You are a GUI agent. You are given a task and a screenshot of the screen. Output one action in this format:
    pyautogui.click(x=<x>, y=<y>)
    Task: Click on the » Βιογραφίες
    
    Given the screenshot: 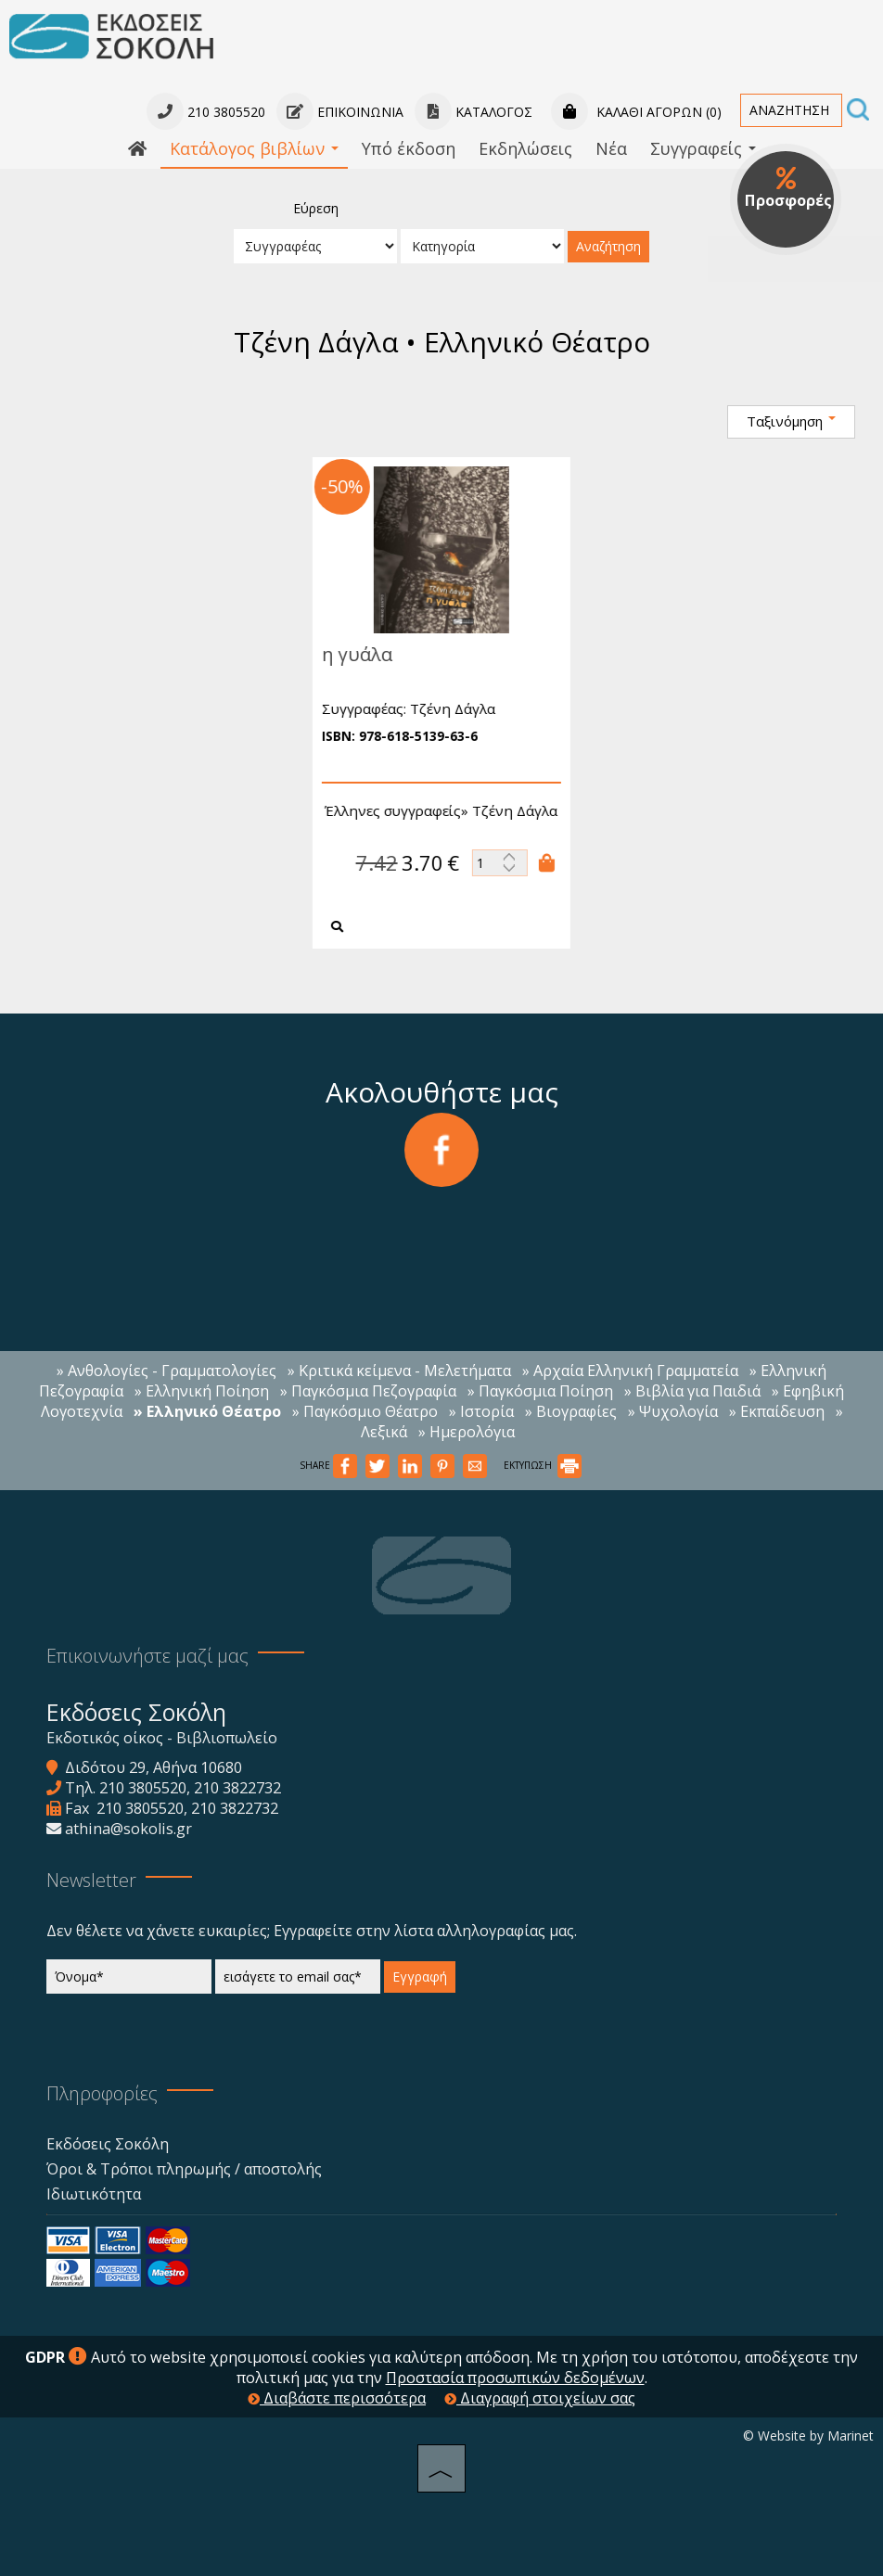 What is the action you would take?
    pyautogui.click(x=571, y=1411)
    